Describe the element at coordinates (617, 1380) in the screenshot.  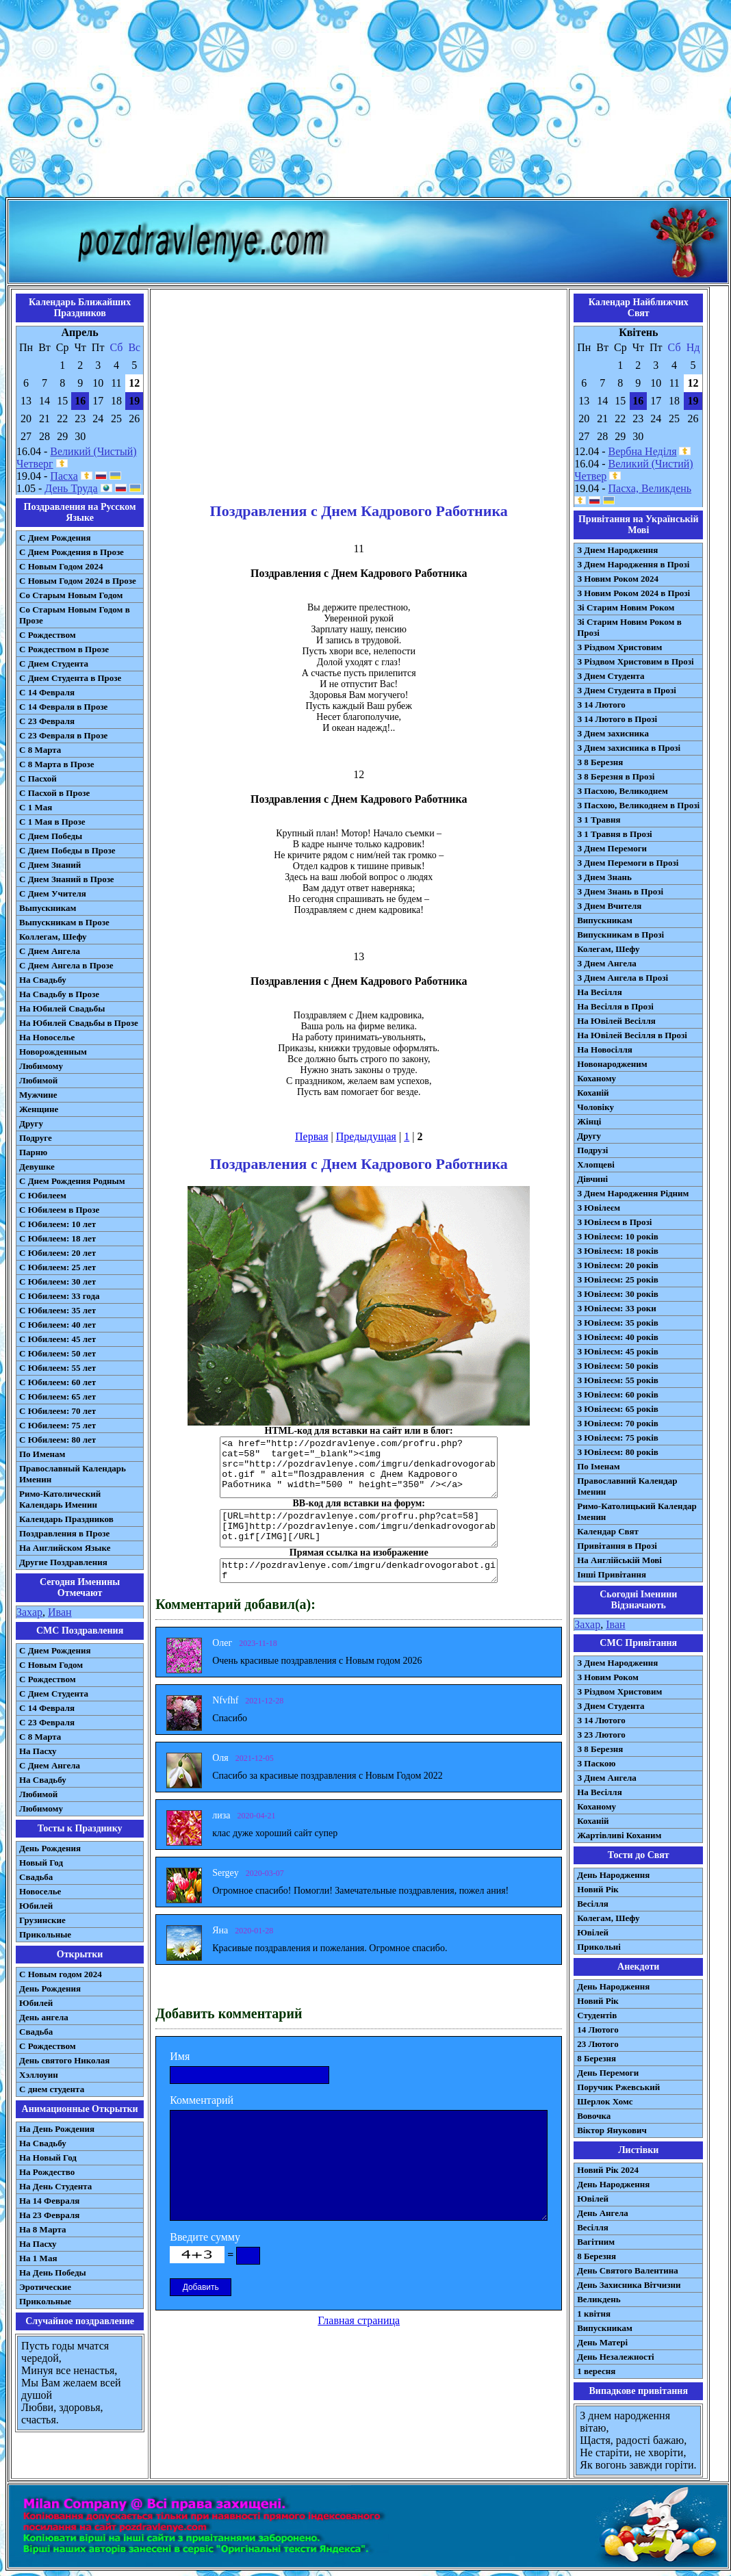
I see `З Ювілеєм: 55 років` at that location.